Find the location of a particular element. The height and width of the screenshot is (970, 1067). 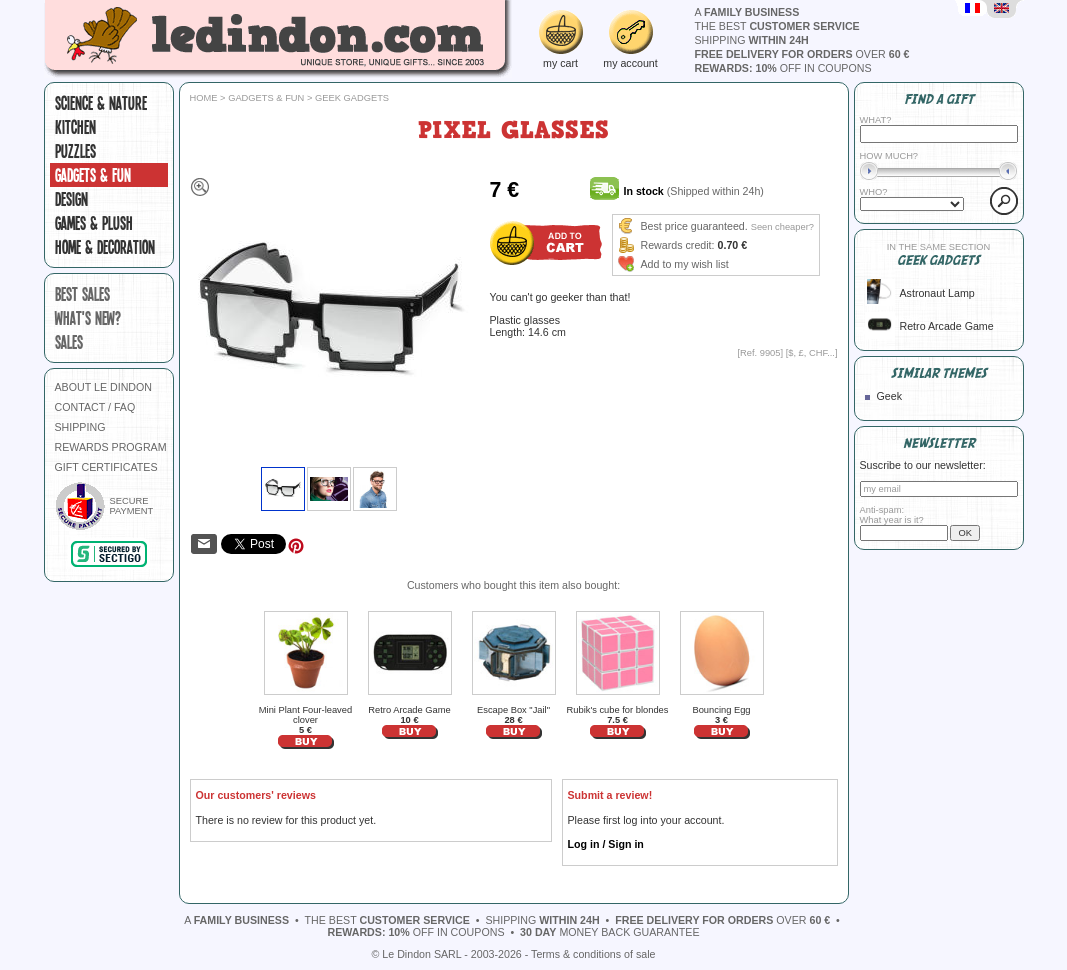

Log in / Sign in is located at coordinates (606, 844).